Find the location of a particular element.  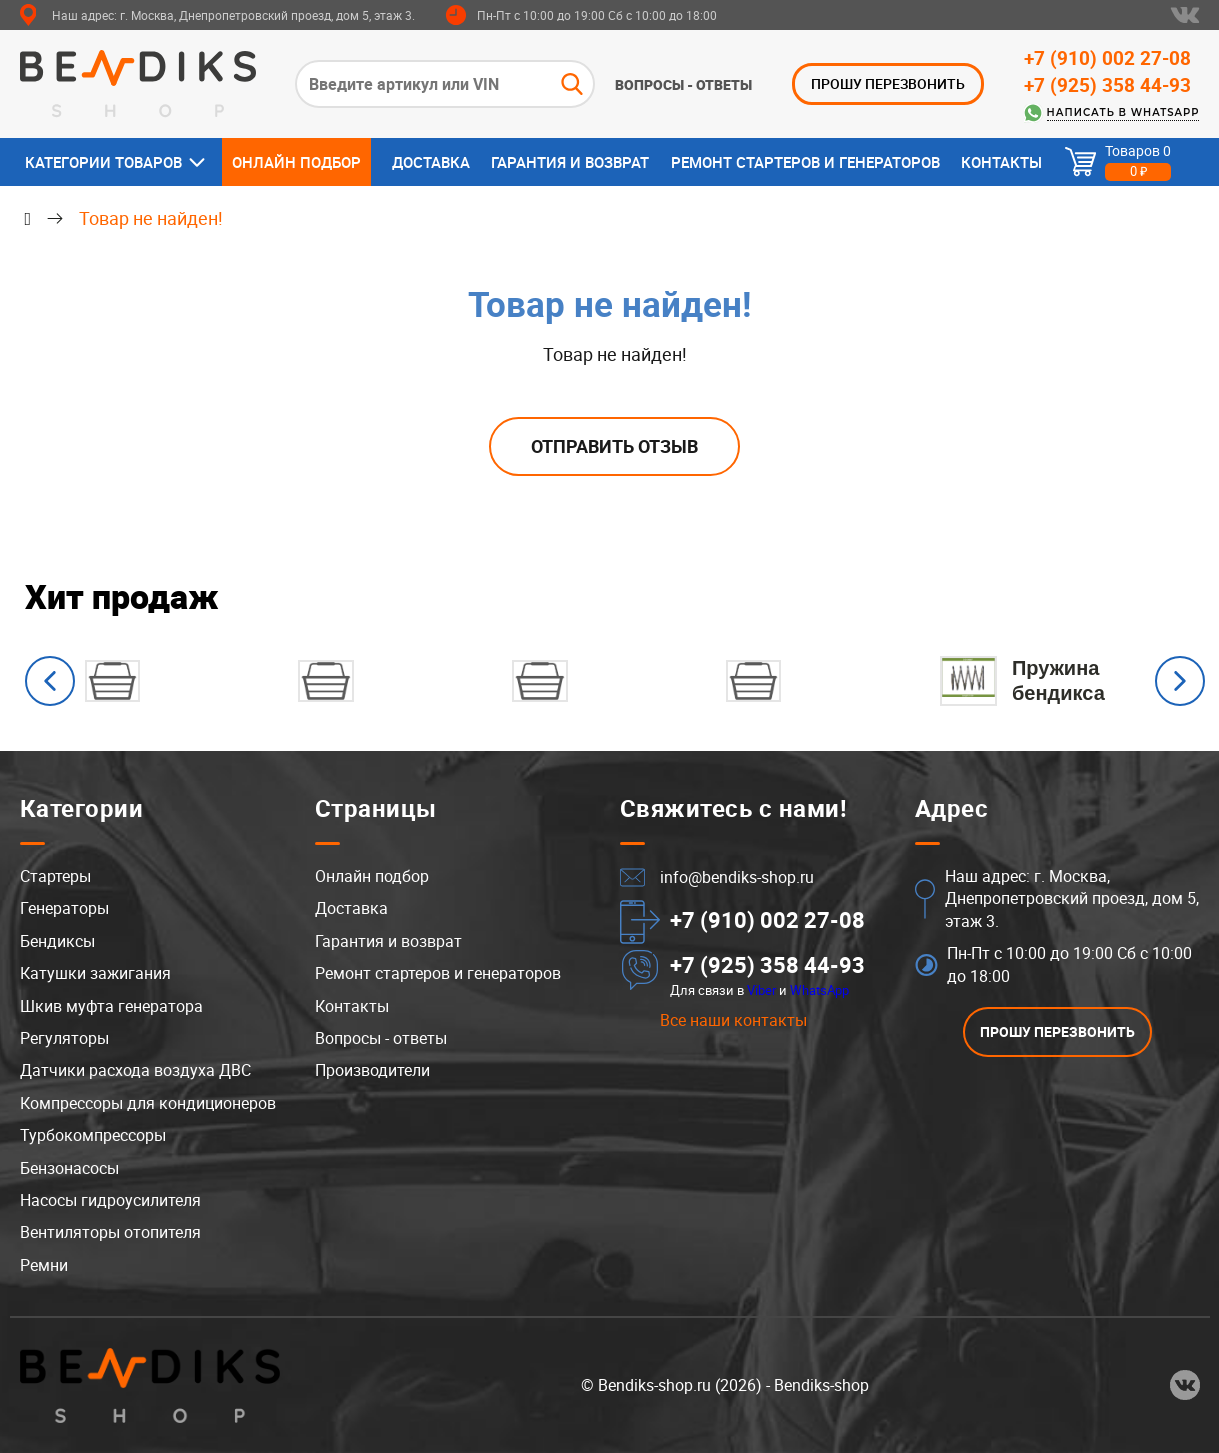

Ремонт стартеров и генераторов is located at coordinates (805, 162).